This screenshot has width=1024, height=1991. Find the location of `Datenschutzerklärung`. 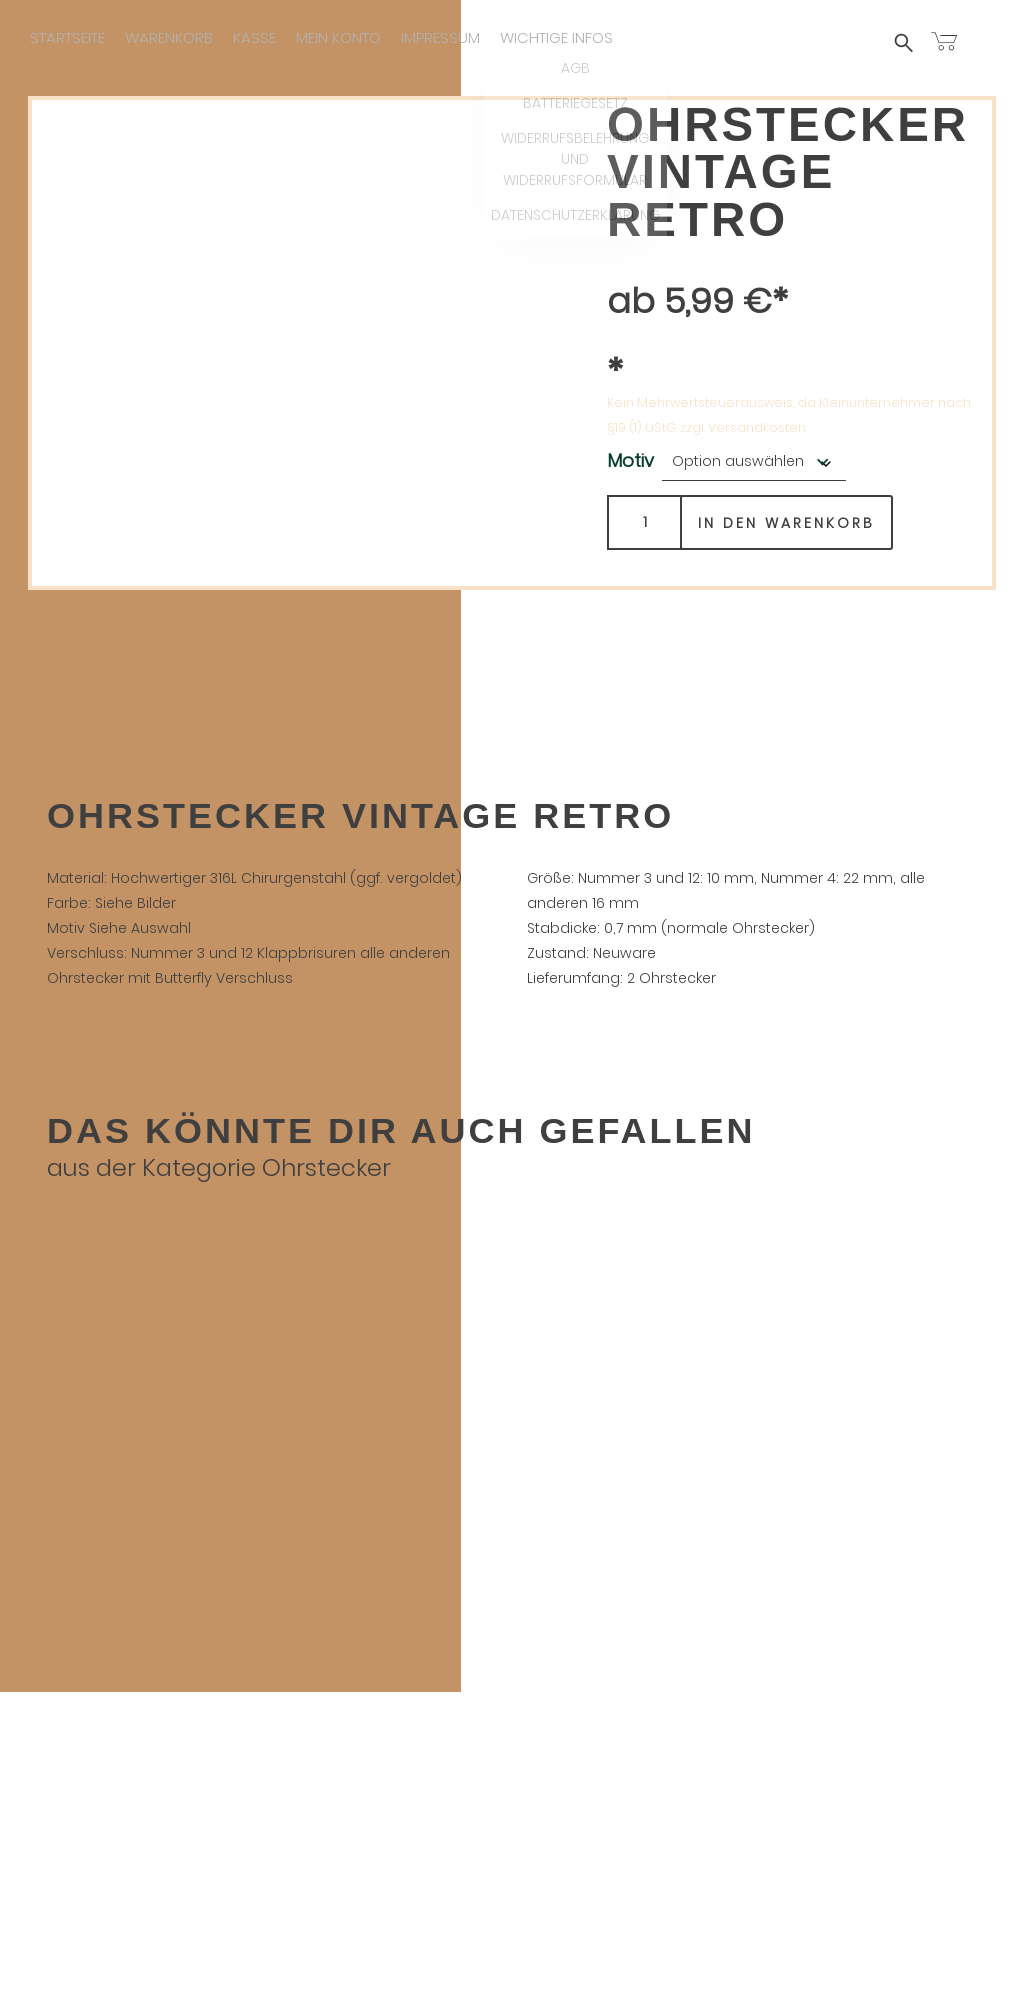

Datenschutzerklärung is located at coordinates (512, 1948).